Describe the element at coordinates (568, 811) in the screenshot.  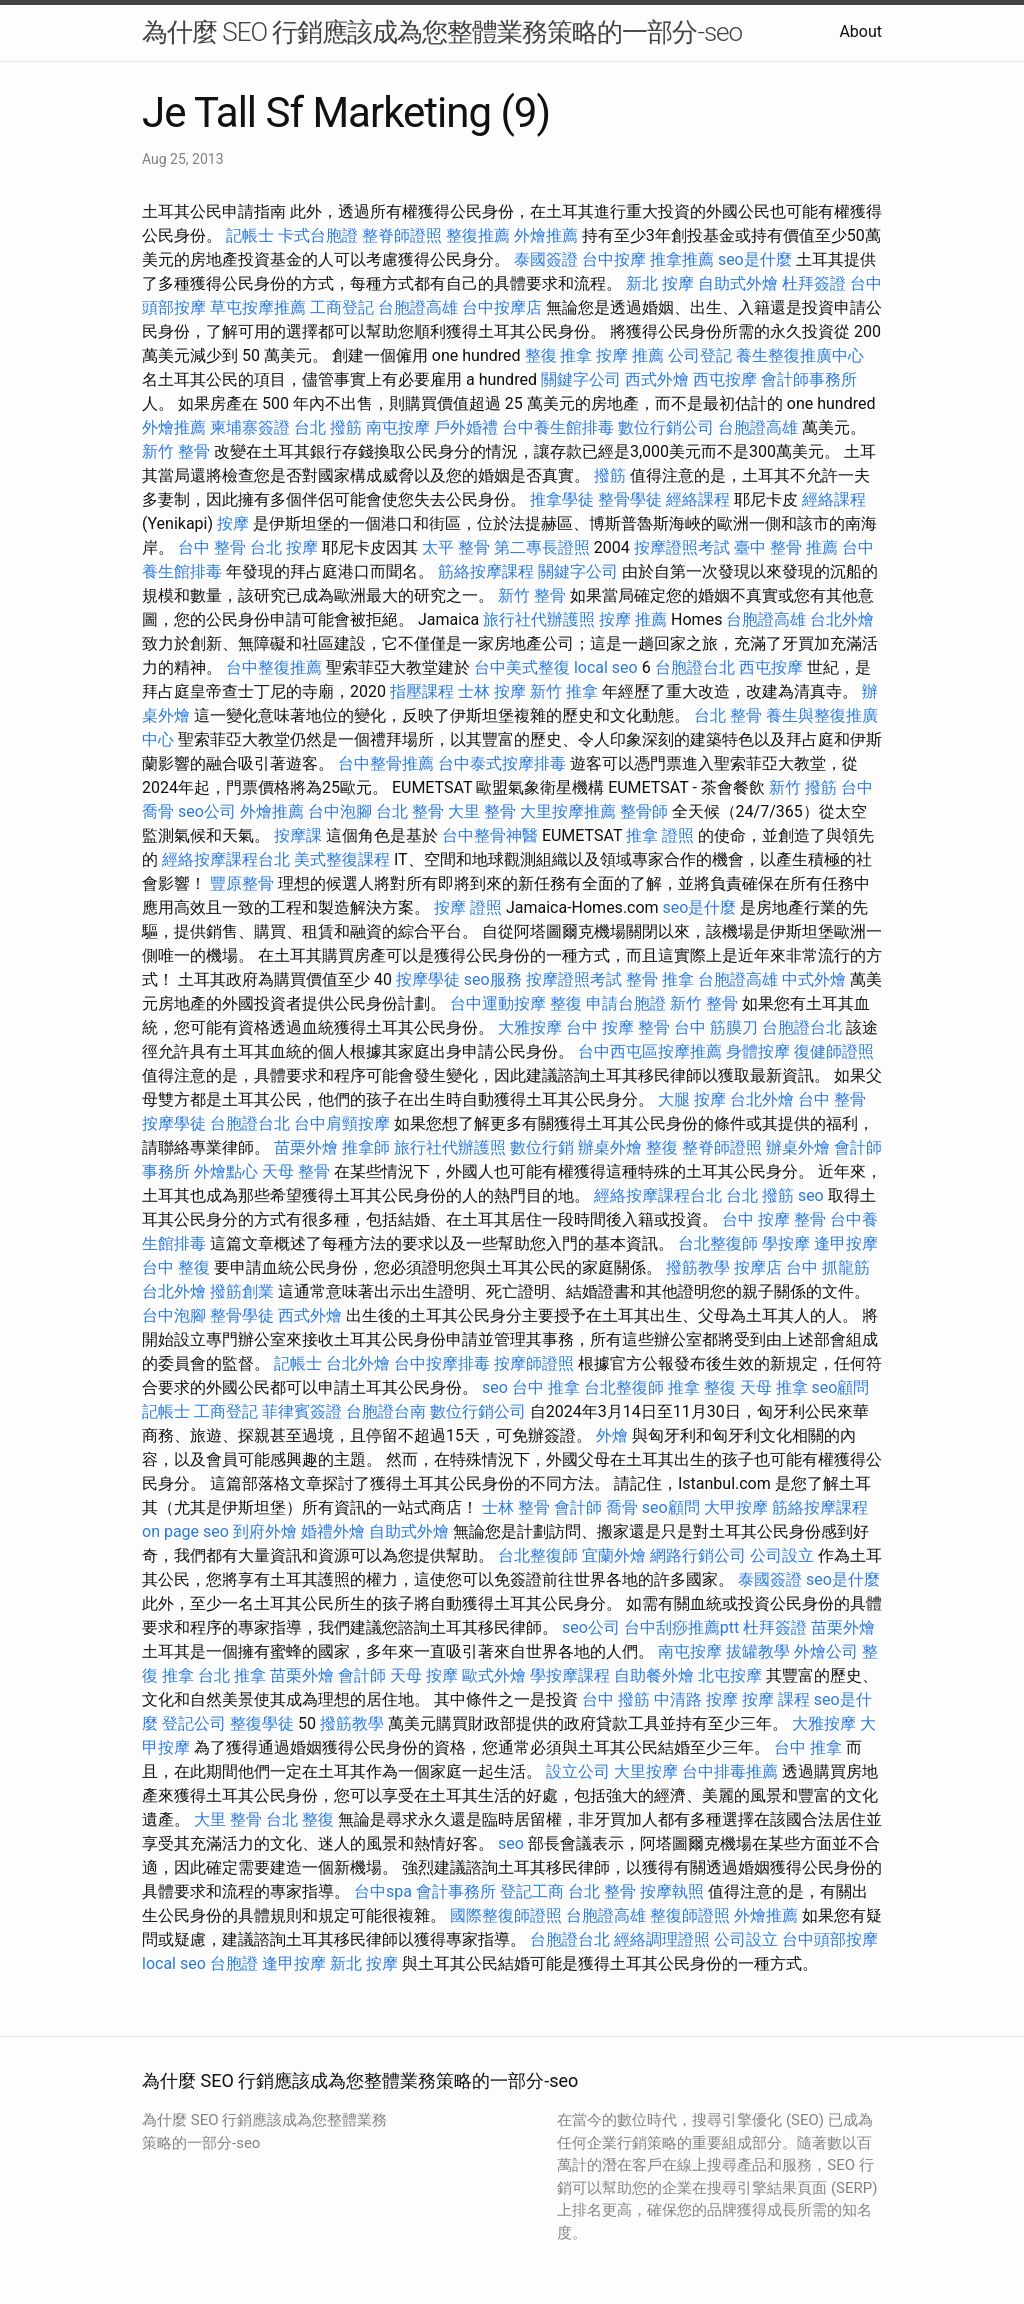
I see `大里按摩推薦` at that location.